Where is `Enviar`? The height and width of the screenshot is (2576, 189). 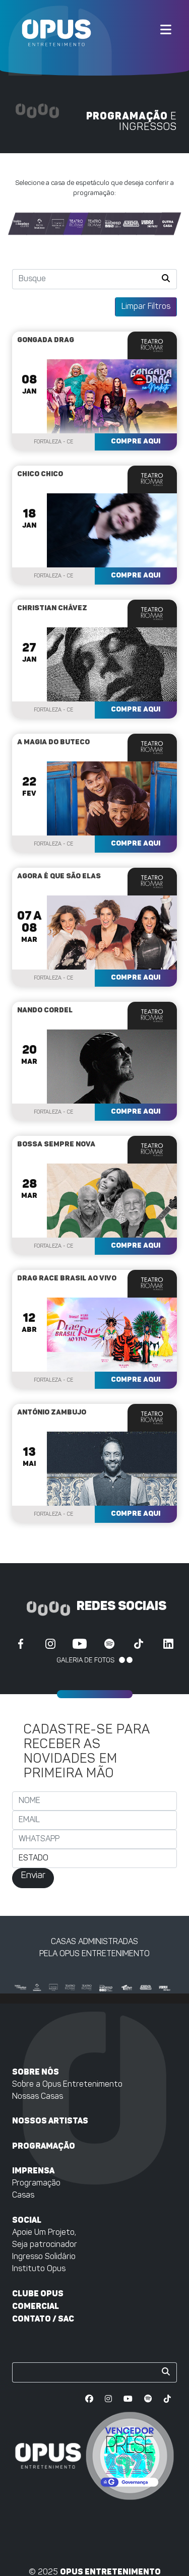
Enviar is located at coordinates (33, 1876).